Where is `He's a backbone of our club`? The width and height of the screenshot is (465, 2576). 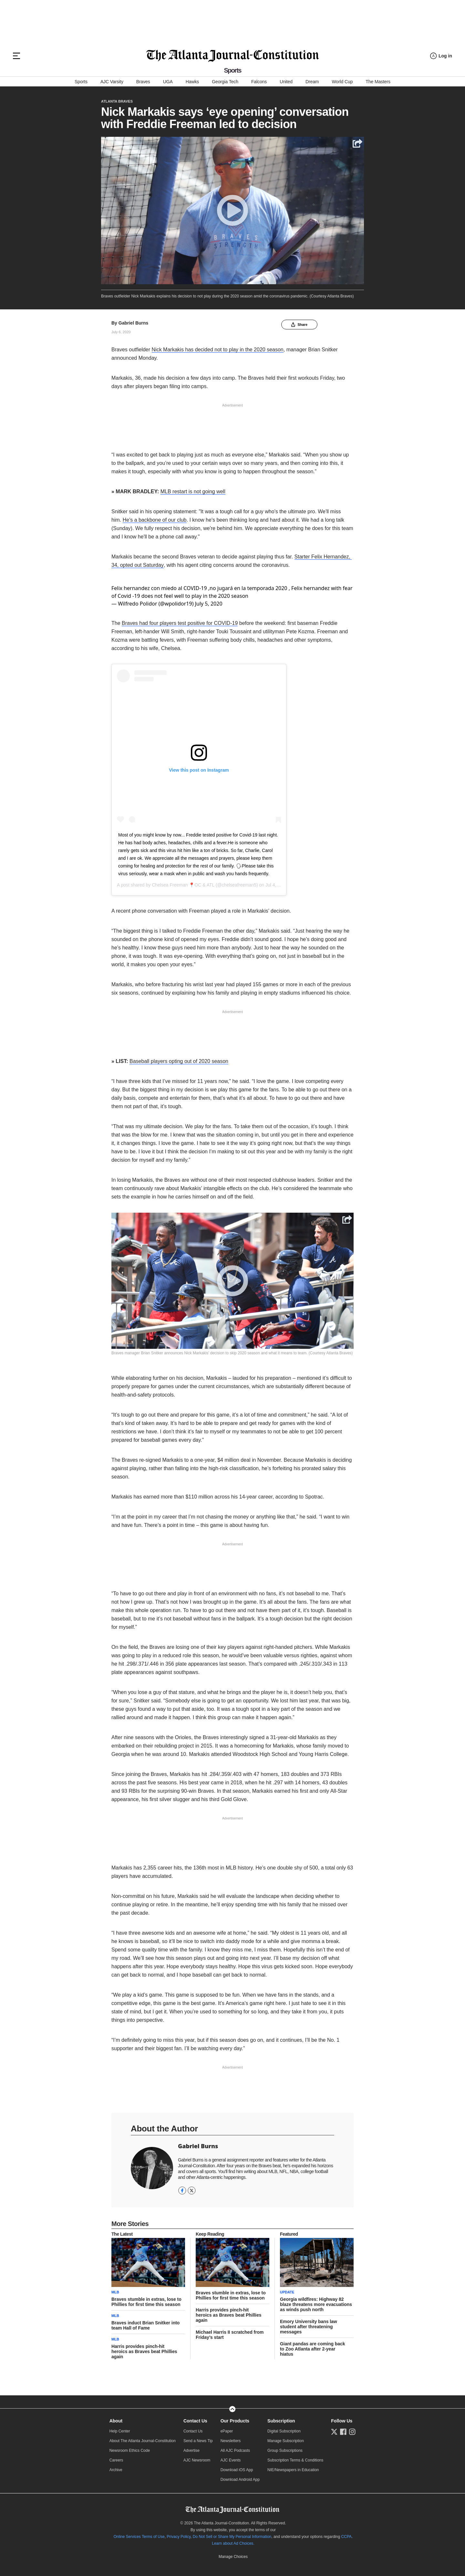
He's a backbone of our club is located at coordinates (155, 520).